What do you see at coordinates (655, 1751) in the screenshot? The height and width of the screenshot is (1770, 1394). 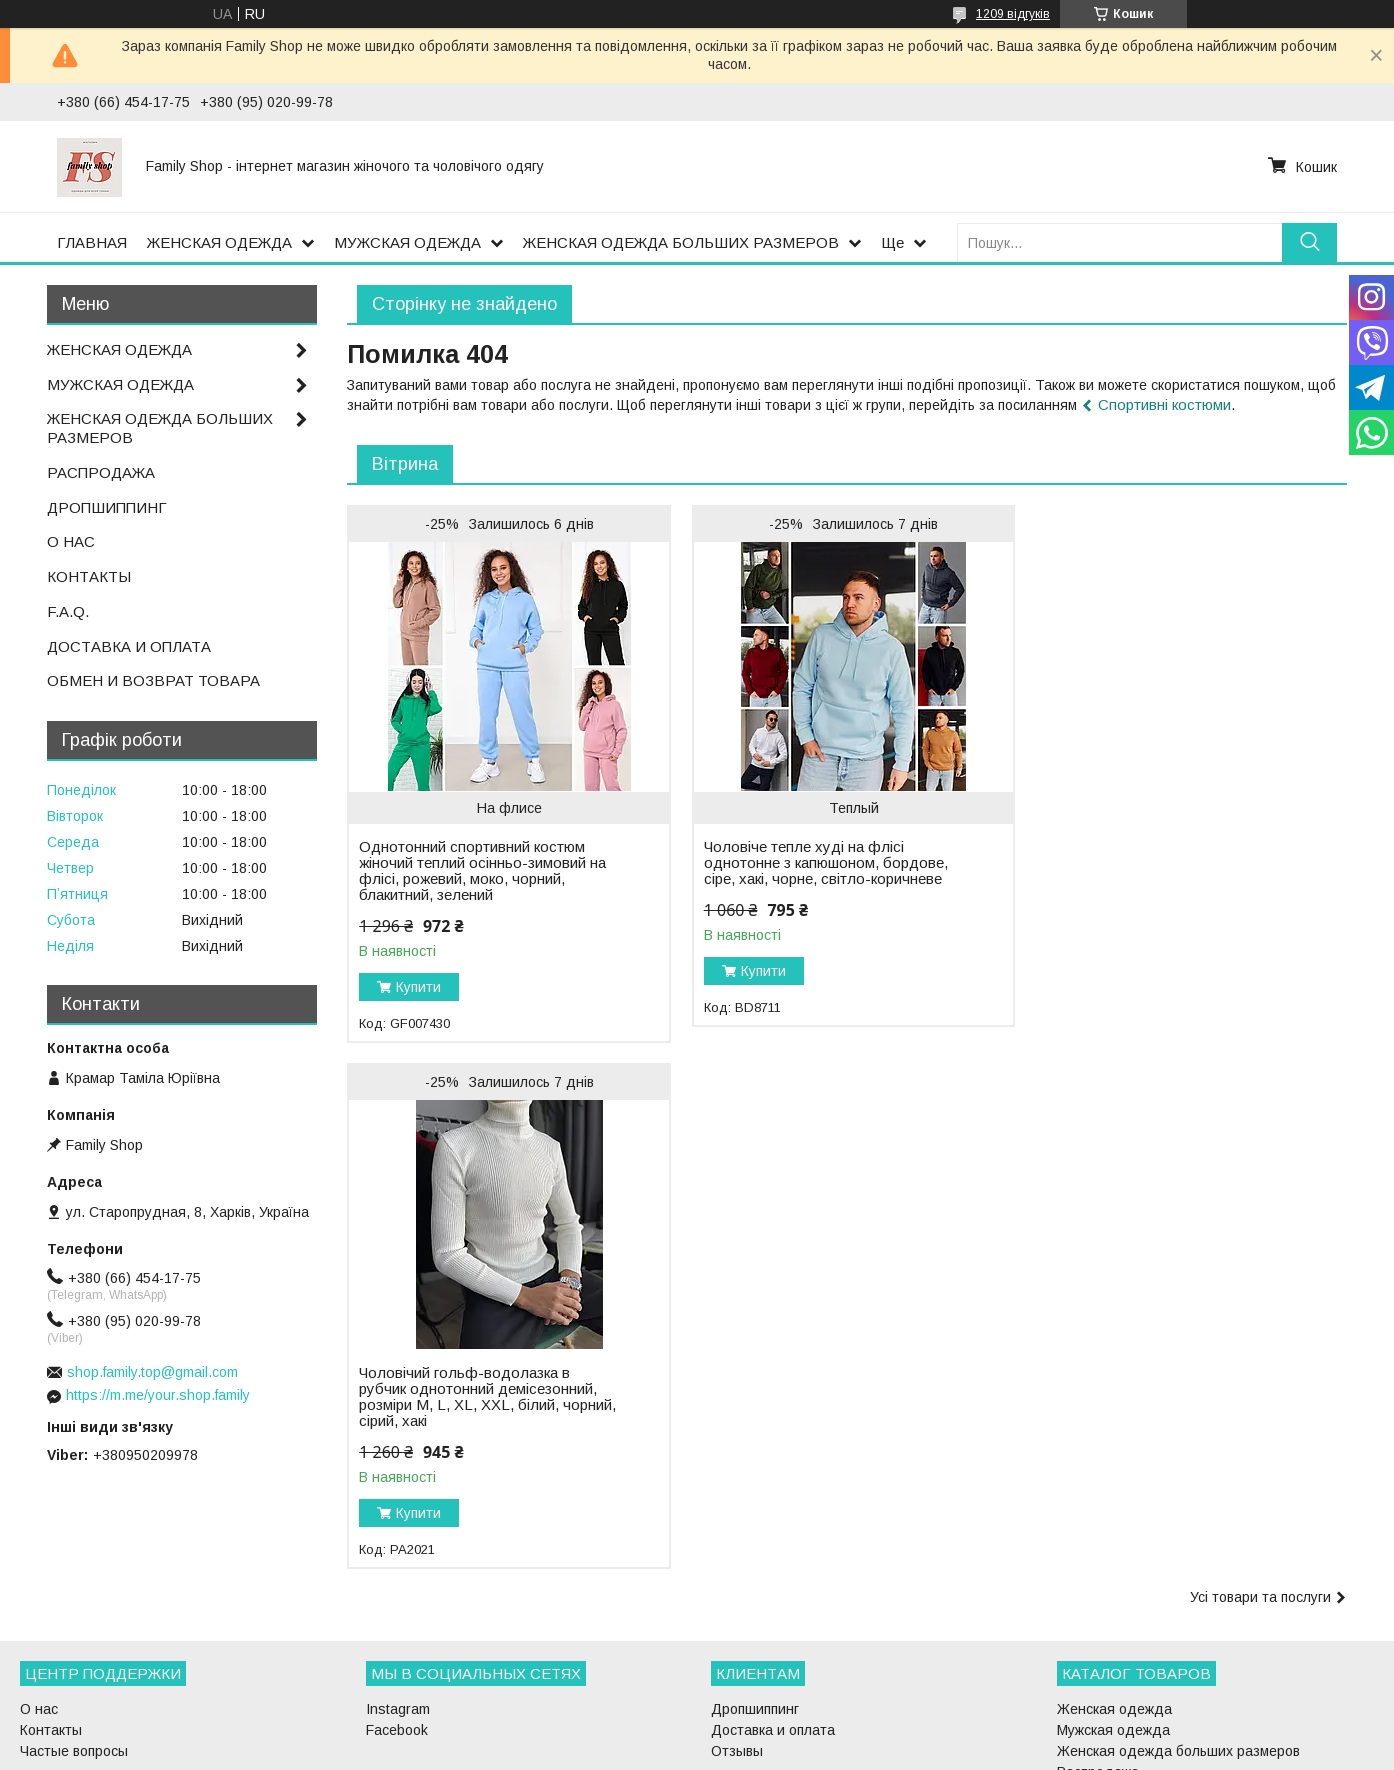 I see `Поскаржитися на контент` at bounding box center [655, 1751].